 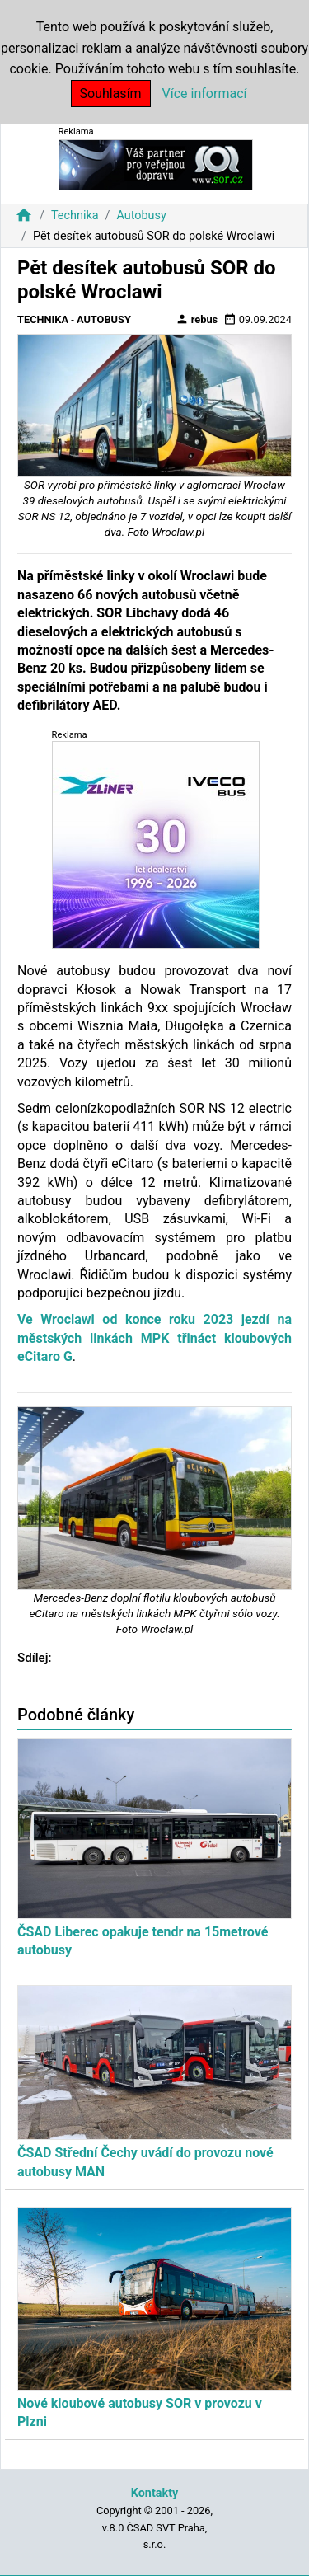 I want to click on rebus, so click(x=197, y=319).